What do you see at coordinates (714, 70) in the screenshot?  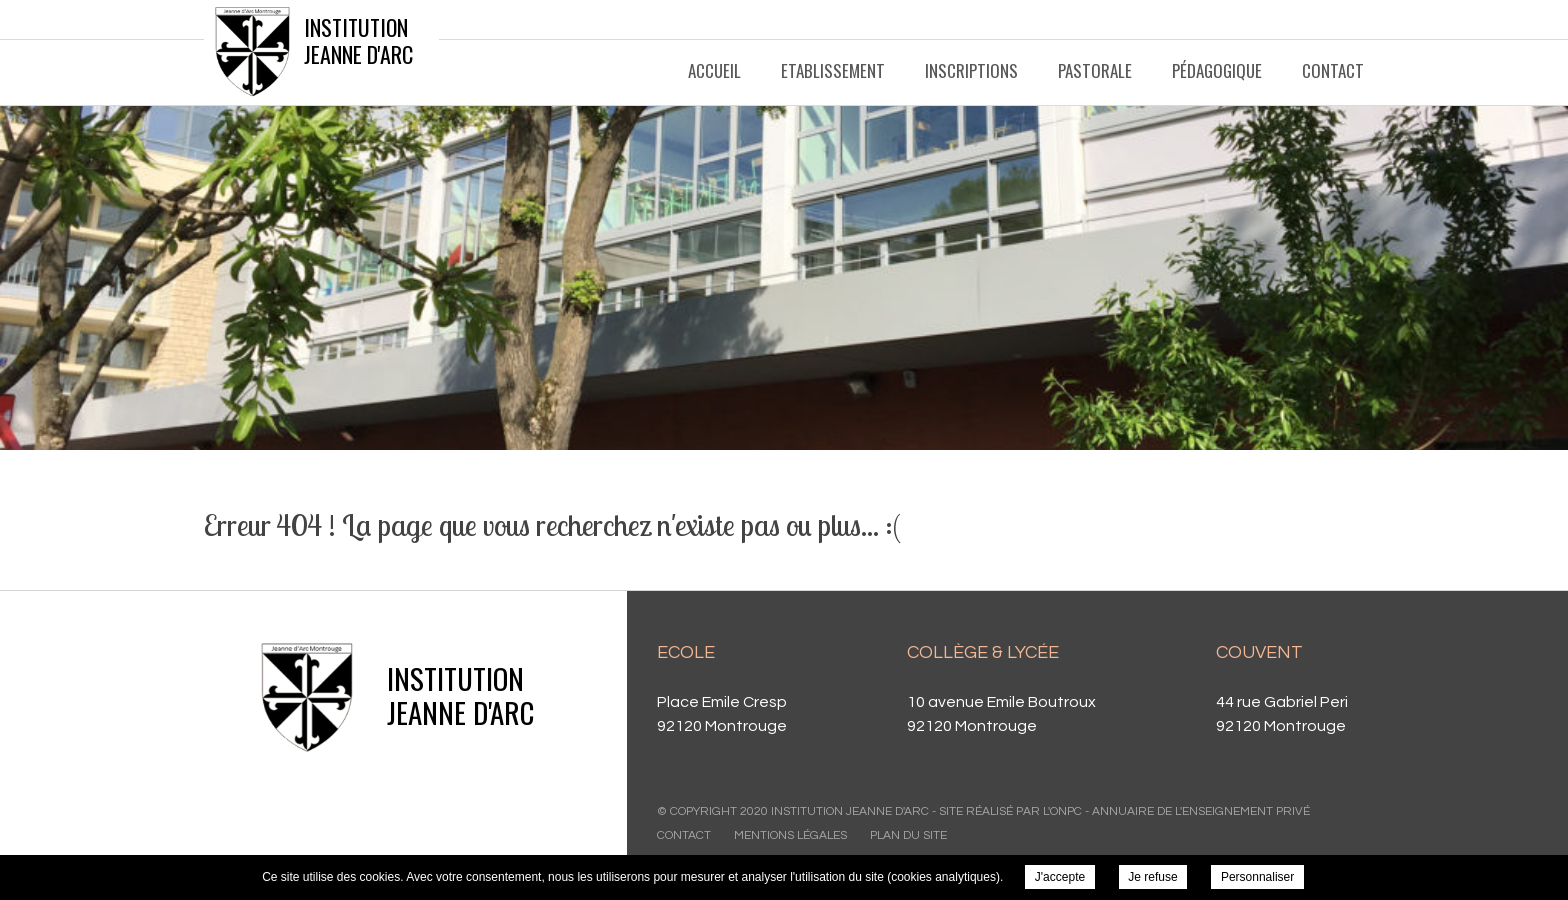 I see `Accueil` at bounding box center [714, 70].